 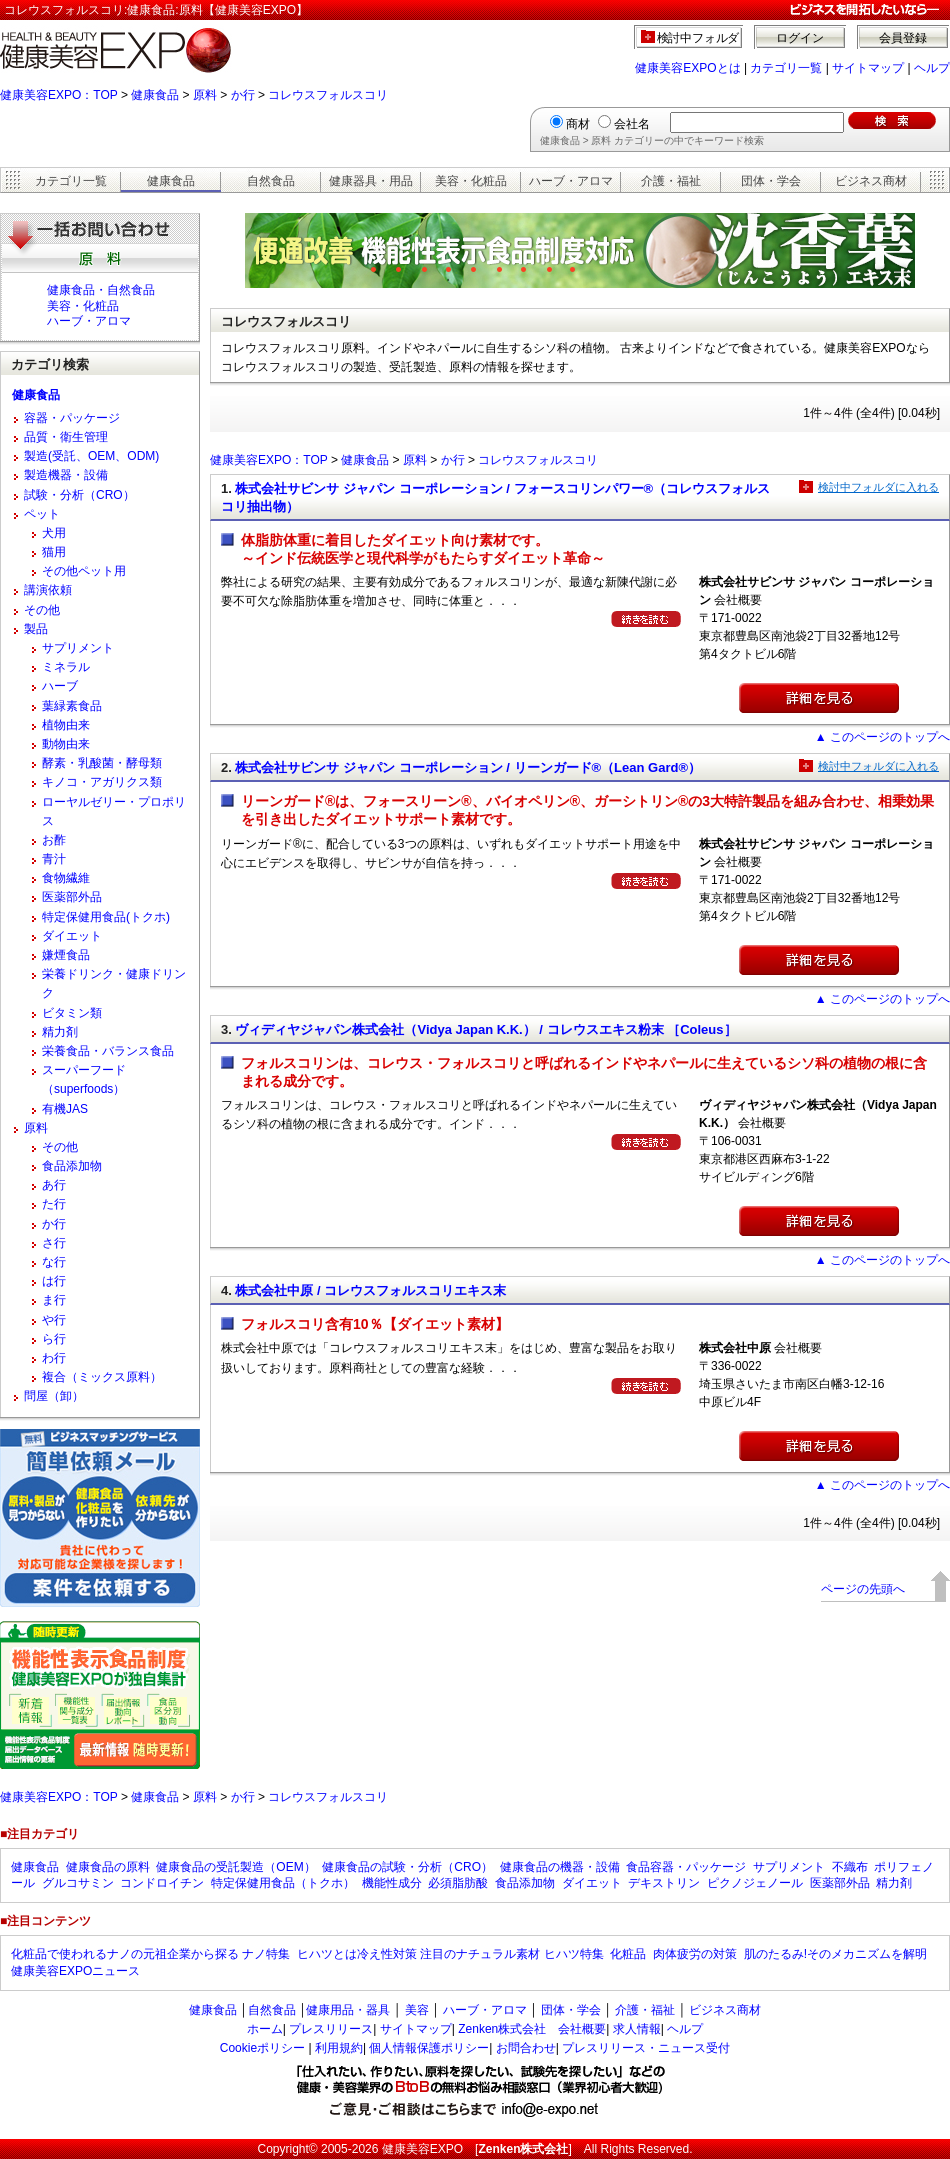 What do you see at coordinates (686, 1867) in the screenshot?
I see `食品容器・パッケージ` at bounding box center [686, 1867].